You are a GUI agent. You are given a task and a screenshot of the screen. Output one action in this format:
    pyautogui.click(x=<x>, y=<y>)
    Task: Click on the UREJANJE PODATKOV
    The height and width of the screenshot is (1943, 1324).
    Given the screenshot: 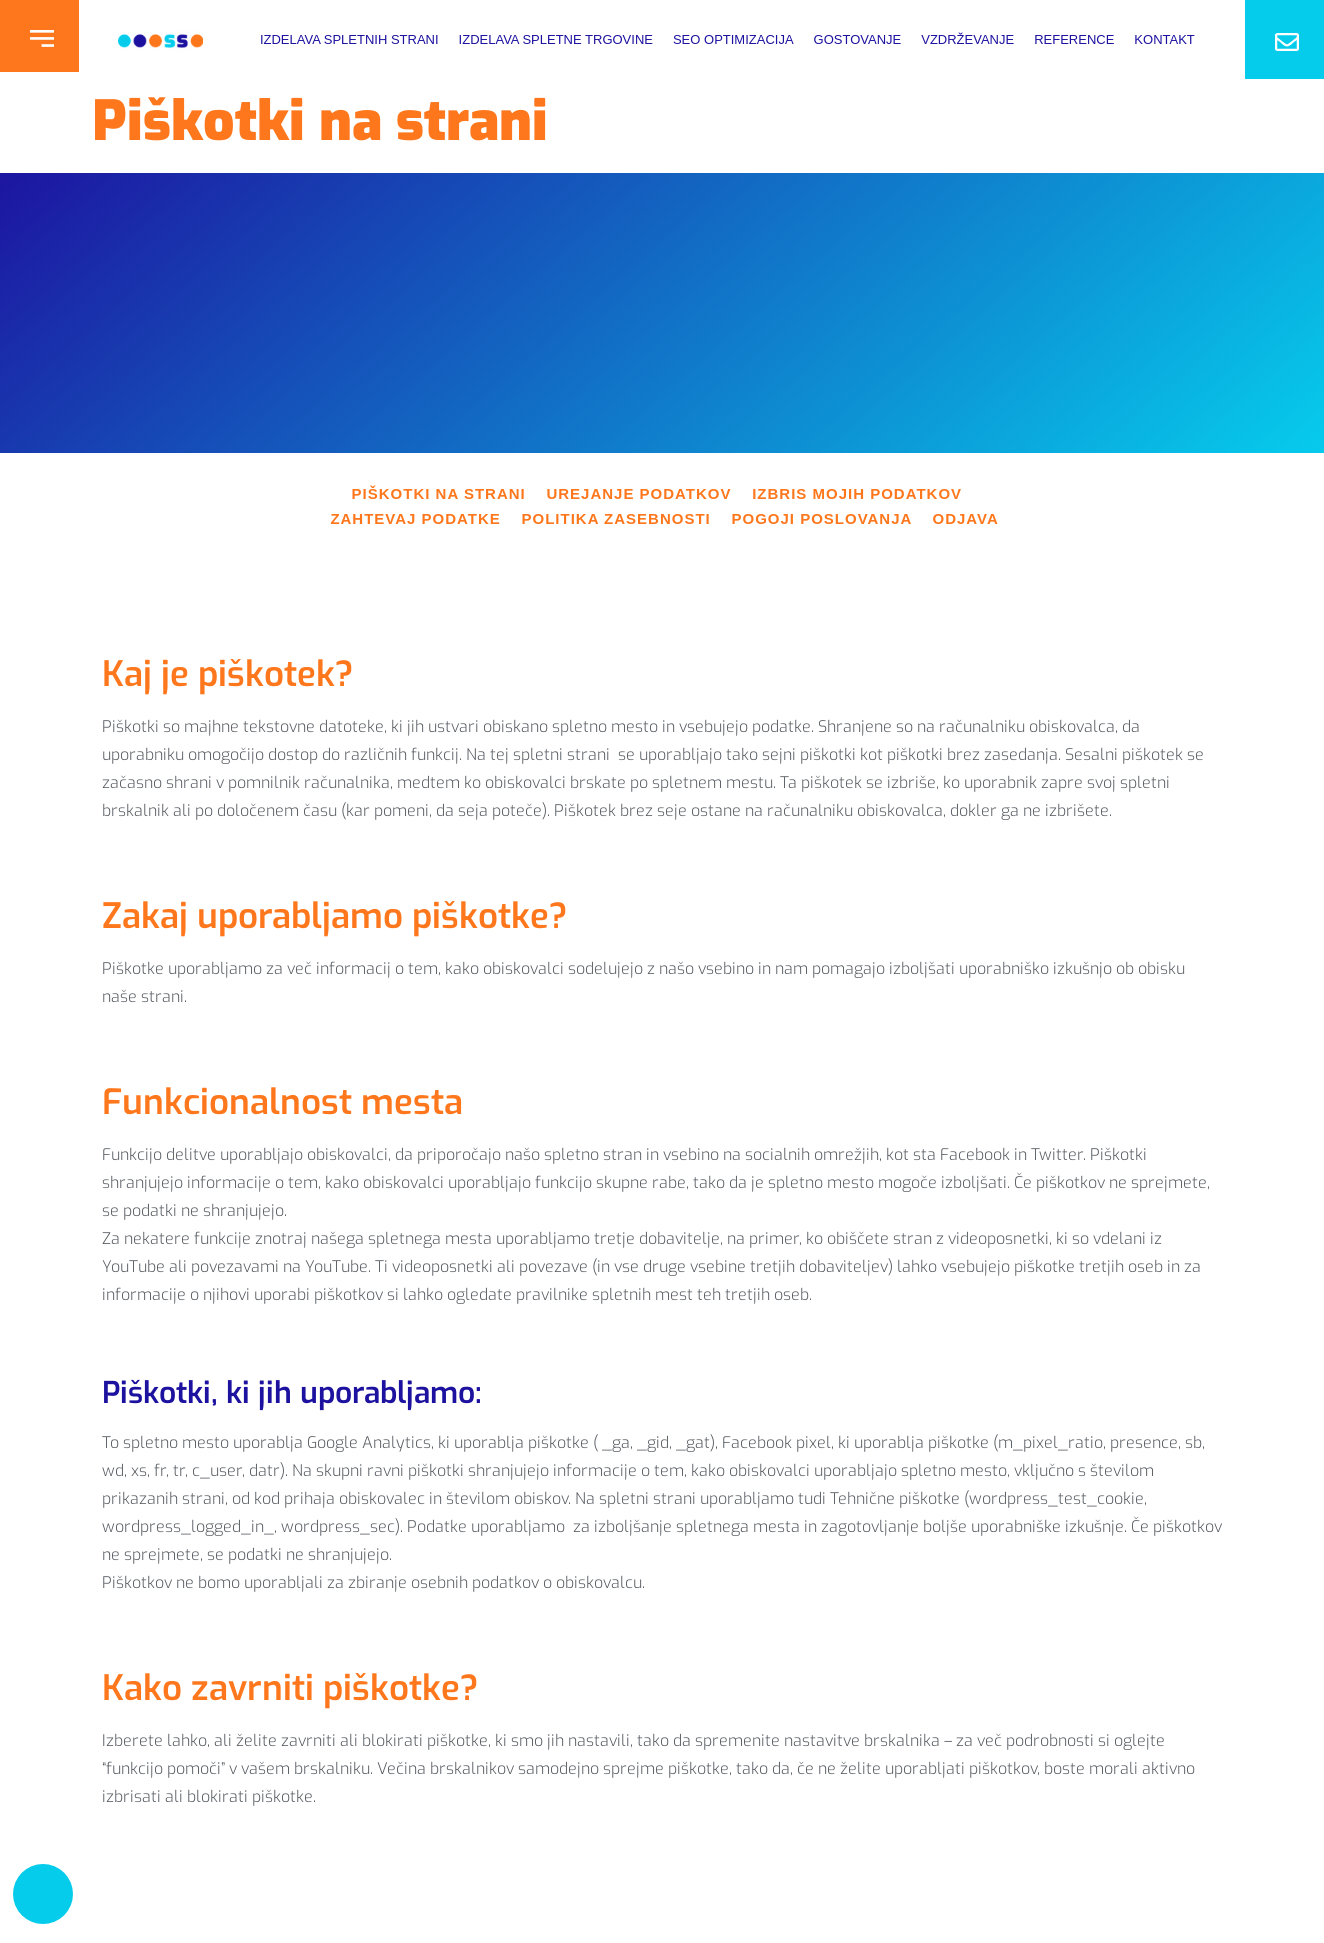 What is the action you would take?
    pyautogui.click(x=649, y=493)
    